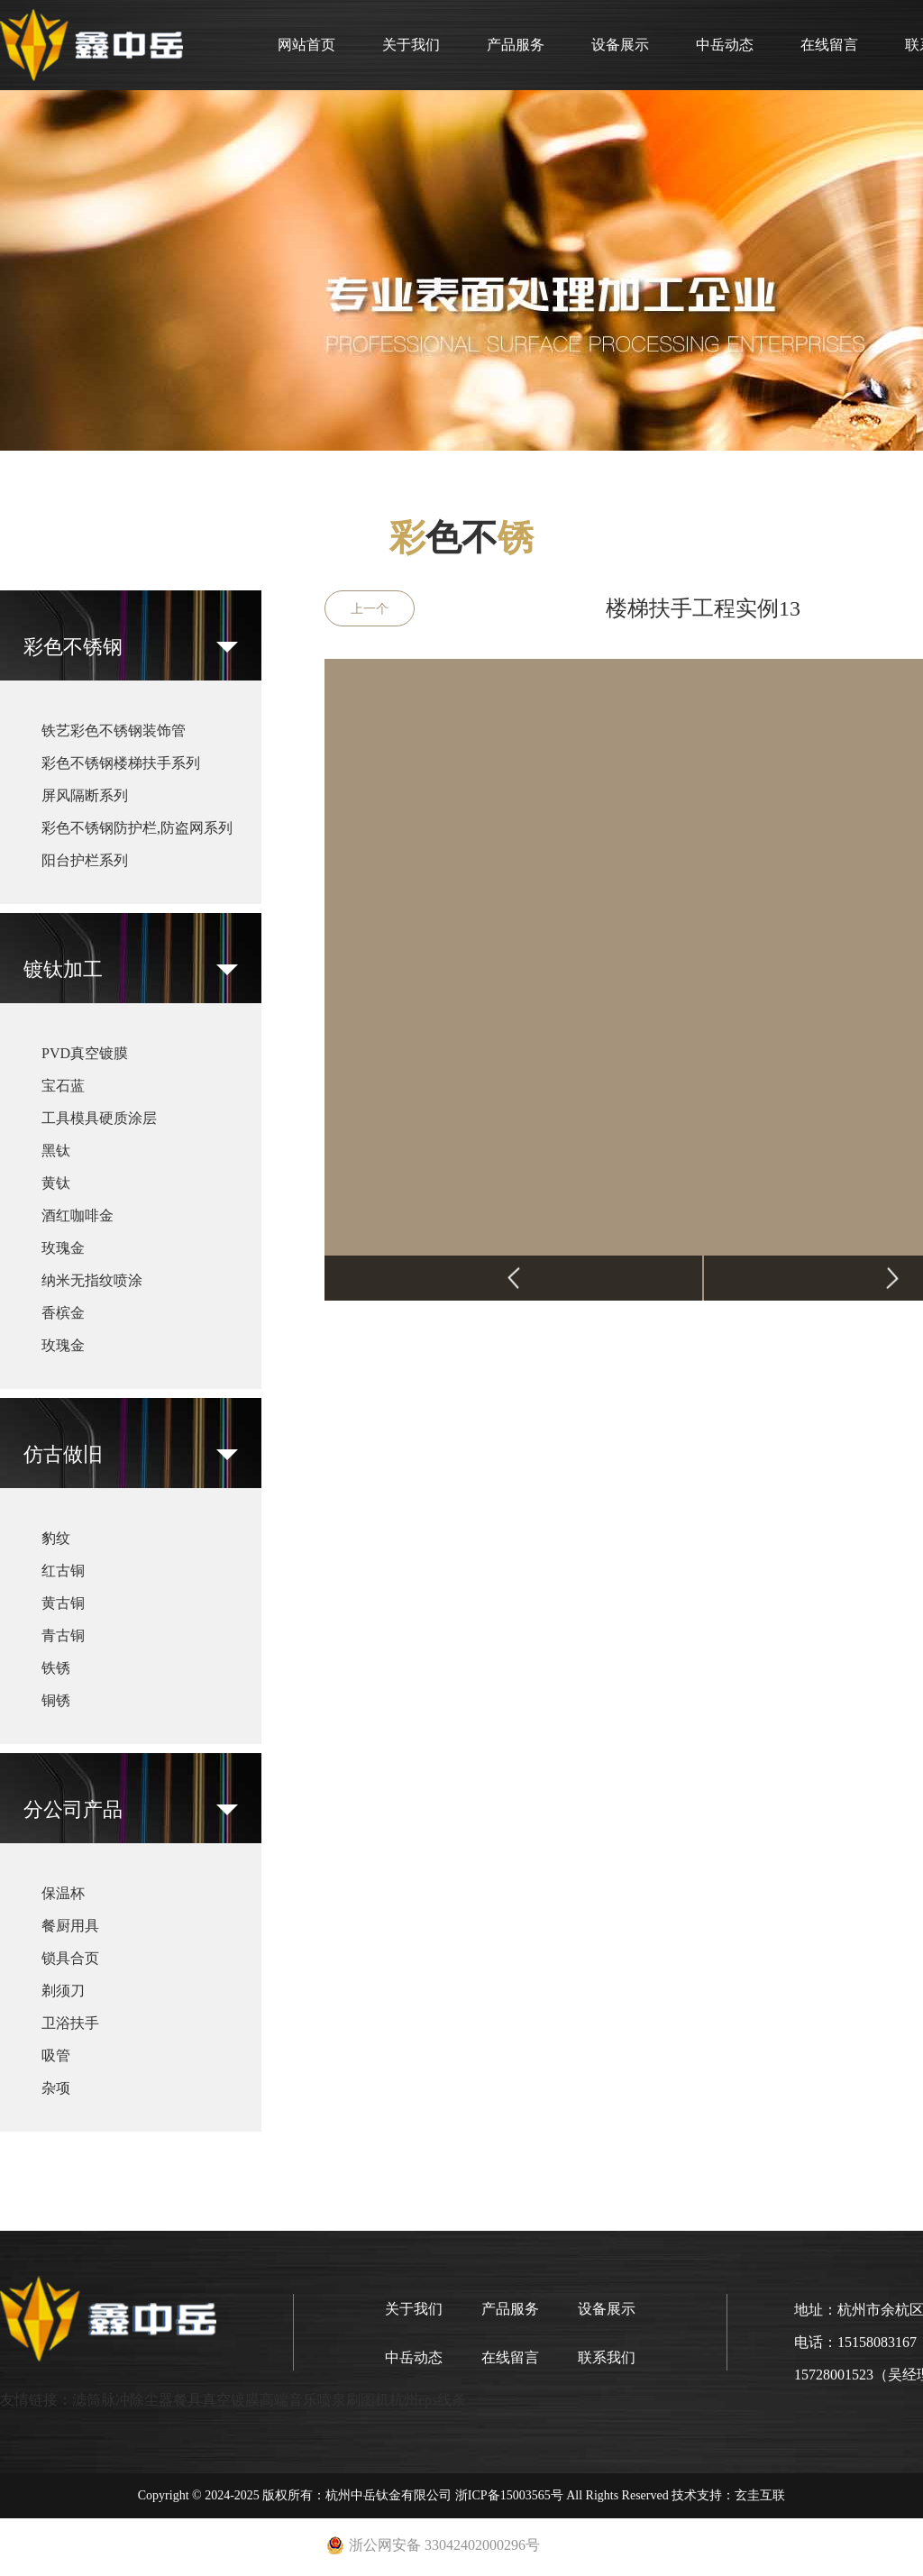 The image size is (923, 2576). What do you see at coordinates (91, 1280) in the screenshot?
I see `纳米无指纹喷涂` at bounding box center [91, 1280].